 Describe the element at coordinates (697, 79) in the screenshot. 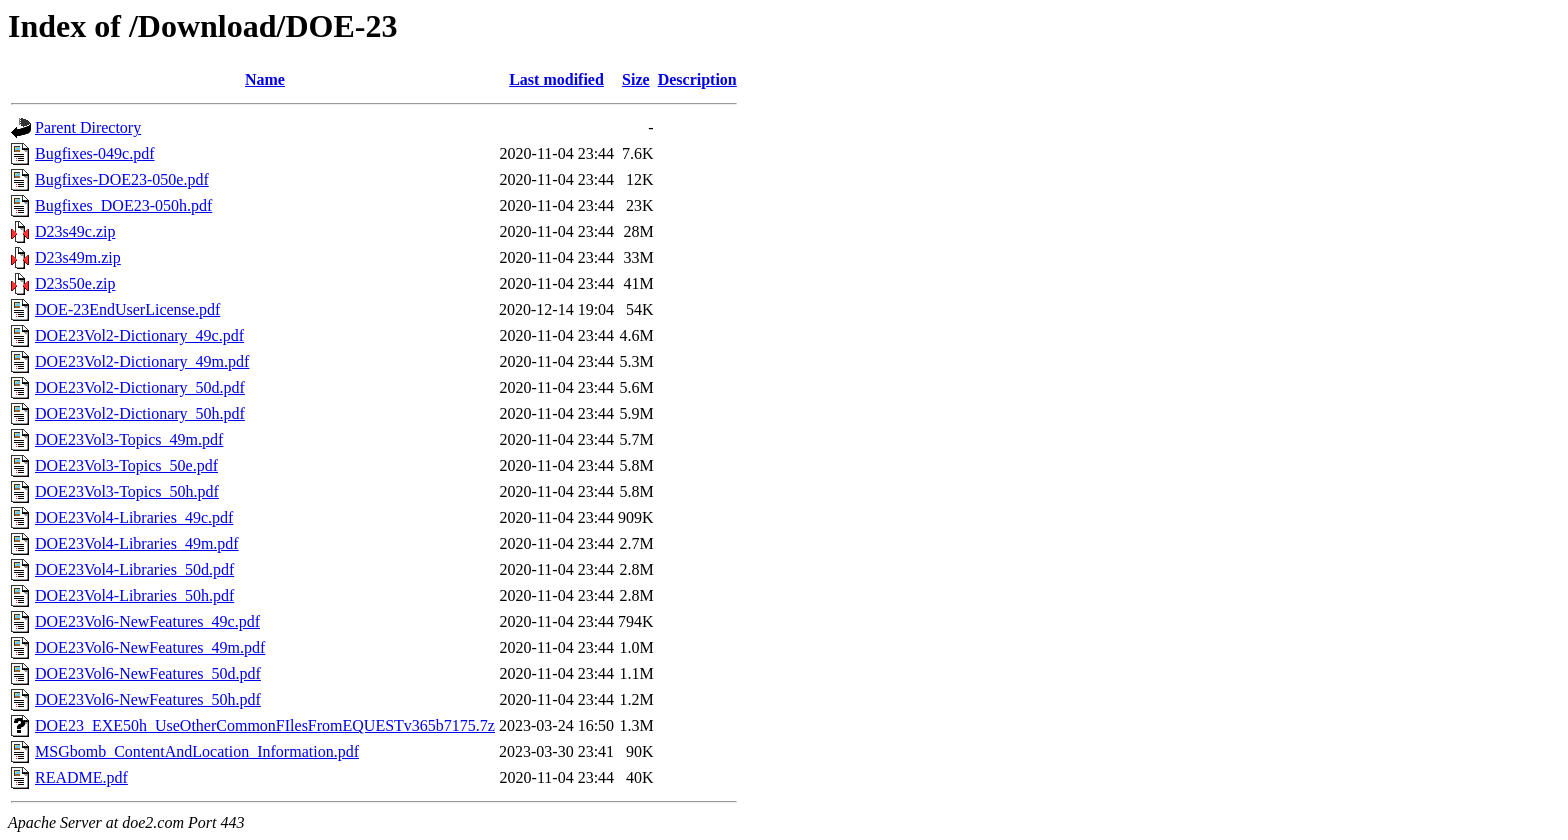

I see `Description` at that location.